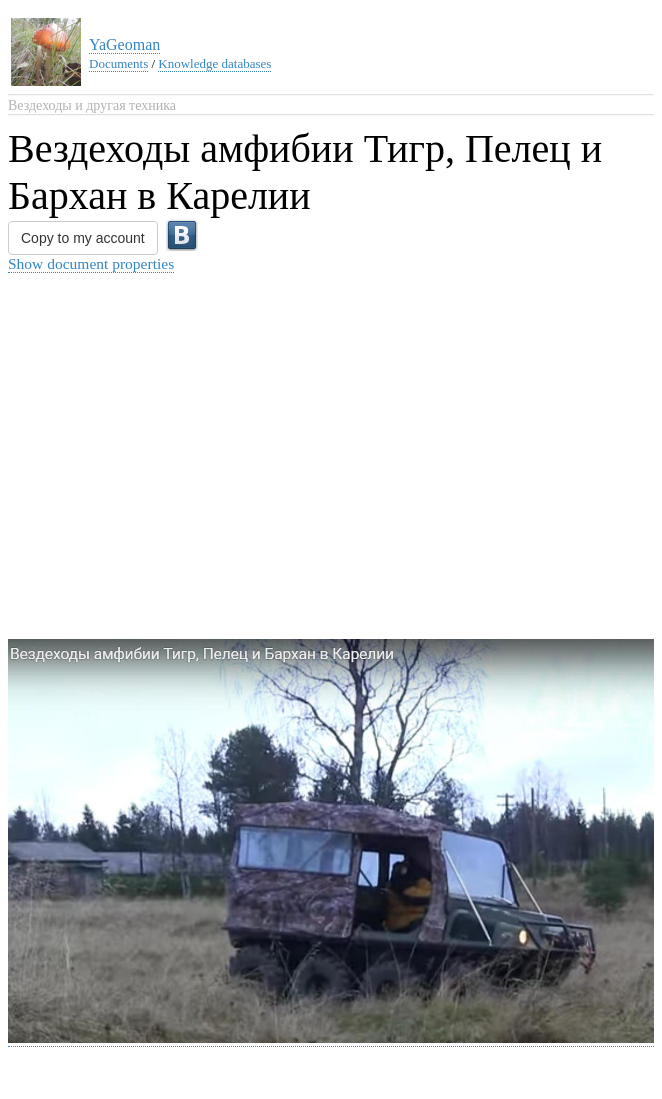 This screenshot has height=1099, width=662. I want to click on Copy to my account, so click(83, 238).